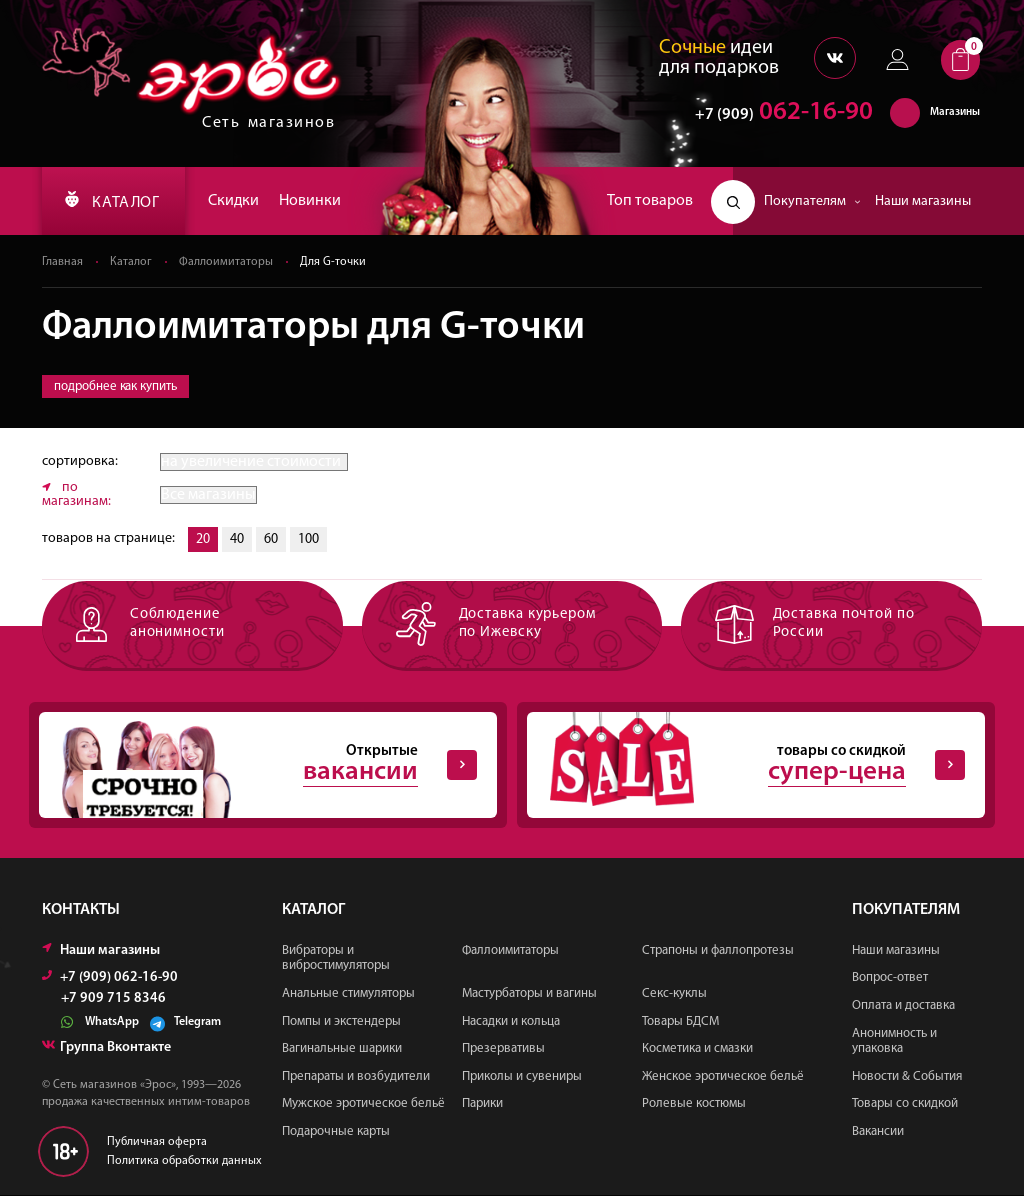 This screenshot has width=1024, height=1196. I want to click on Мужское эротическое бельё, so click(363, 1104).